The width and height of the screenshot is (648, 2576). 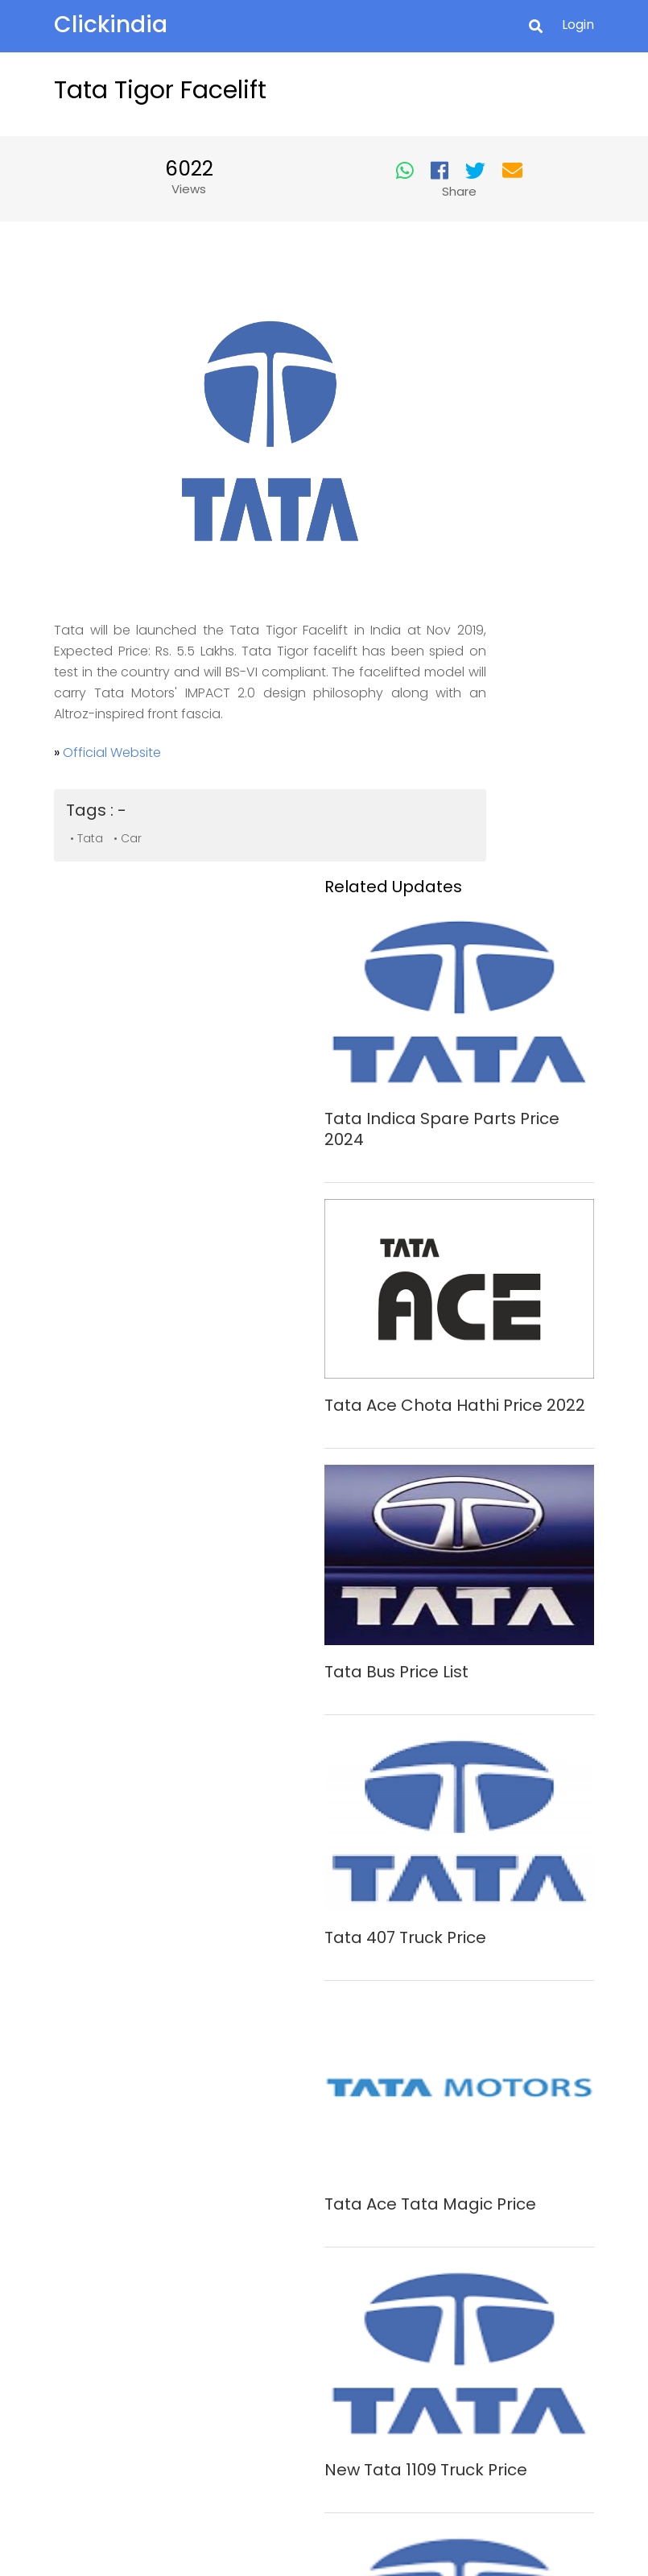 I want to click on • Car, so click(x=139, y=806).